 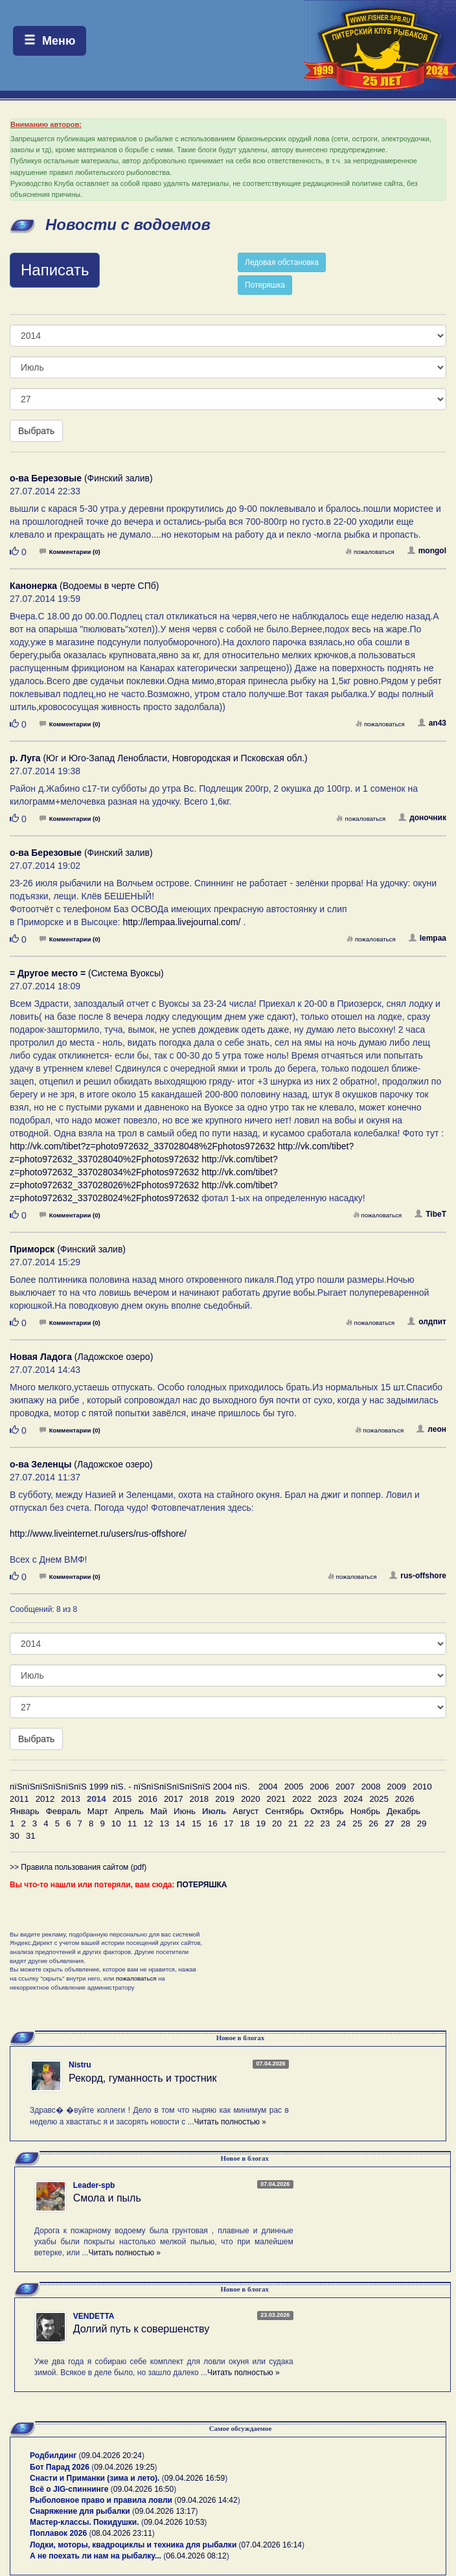 I want to click on Март, so click(x=97, y=1811).